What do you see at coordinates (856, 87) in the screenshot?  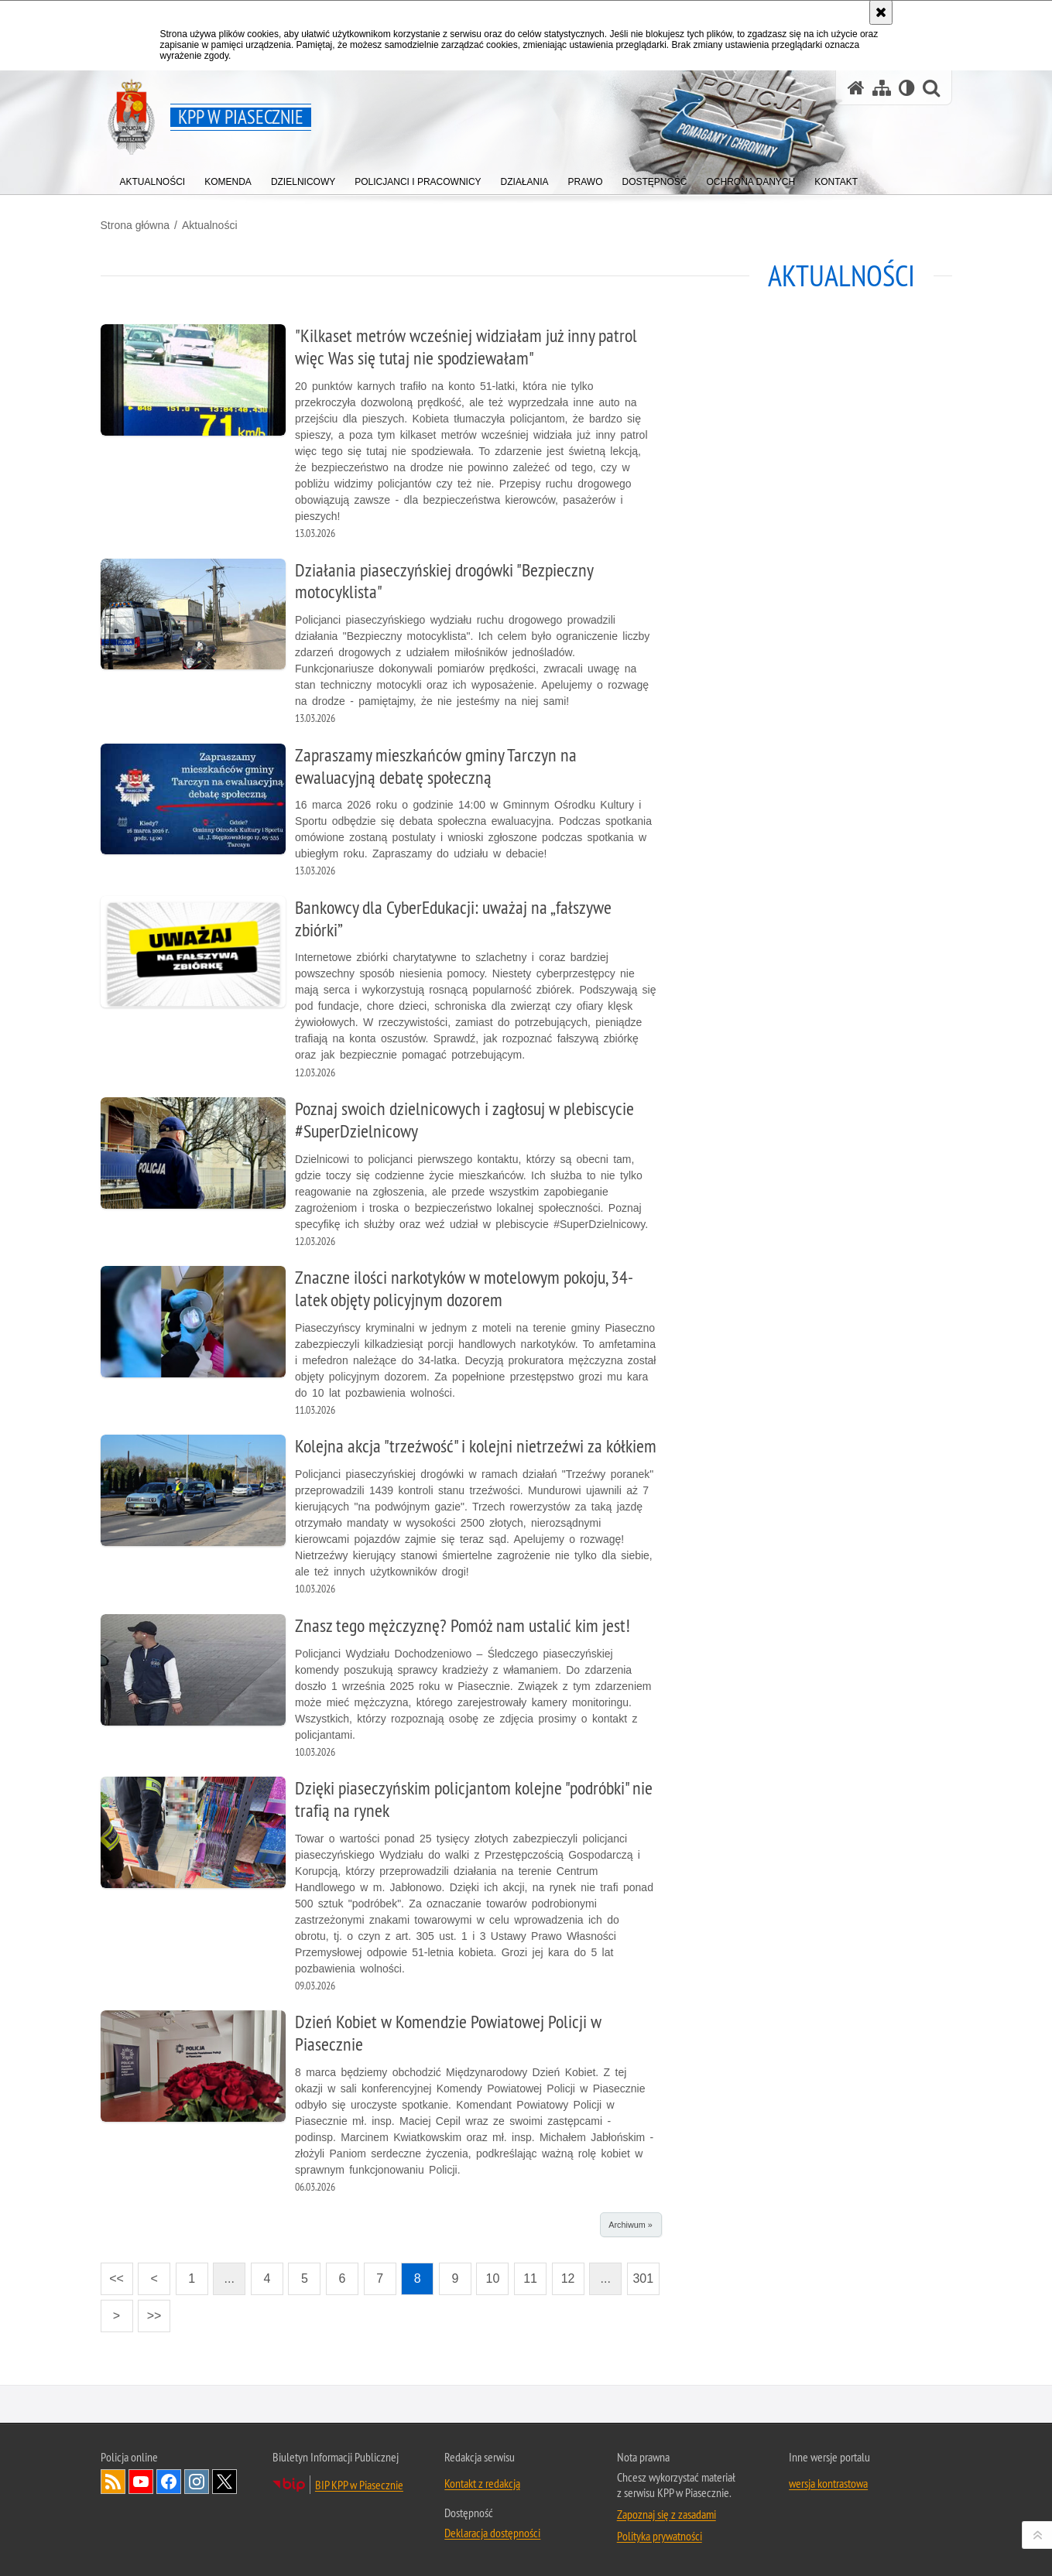 I see `[Strona główna serwisu KPP w Piasecznie]` at bounding box center [856, 87].